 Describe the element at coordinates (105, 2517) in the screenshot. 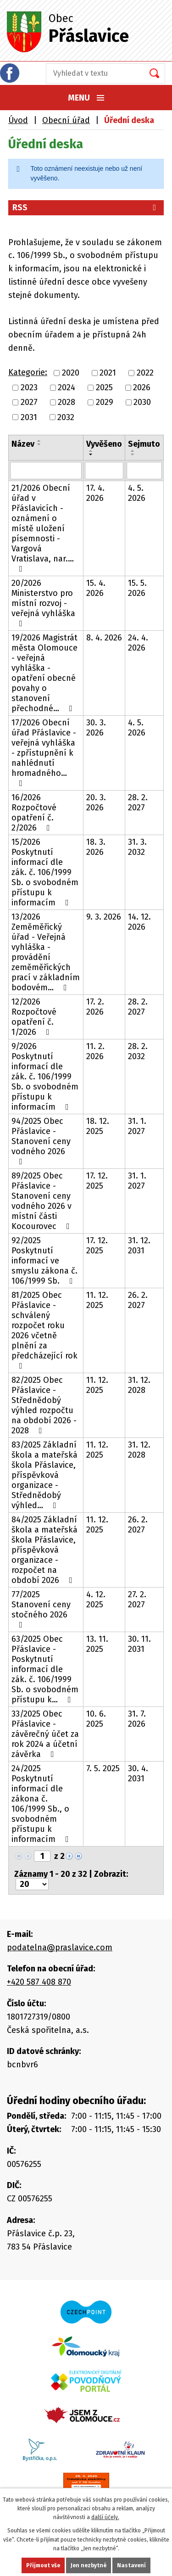

I see `další účely.` at that location.